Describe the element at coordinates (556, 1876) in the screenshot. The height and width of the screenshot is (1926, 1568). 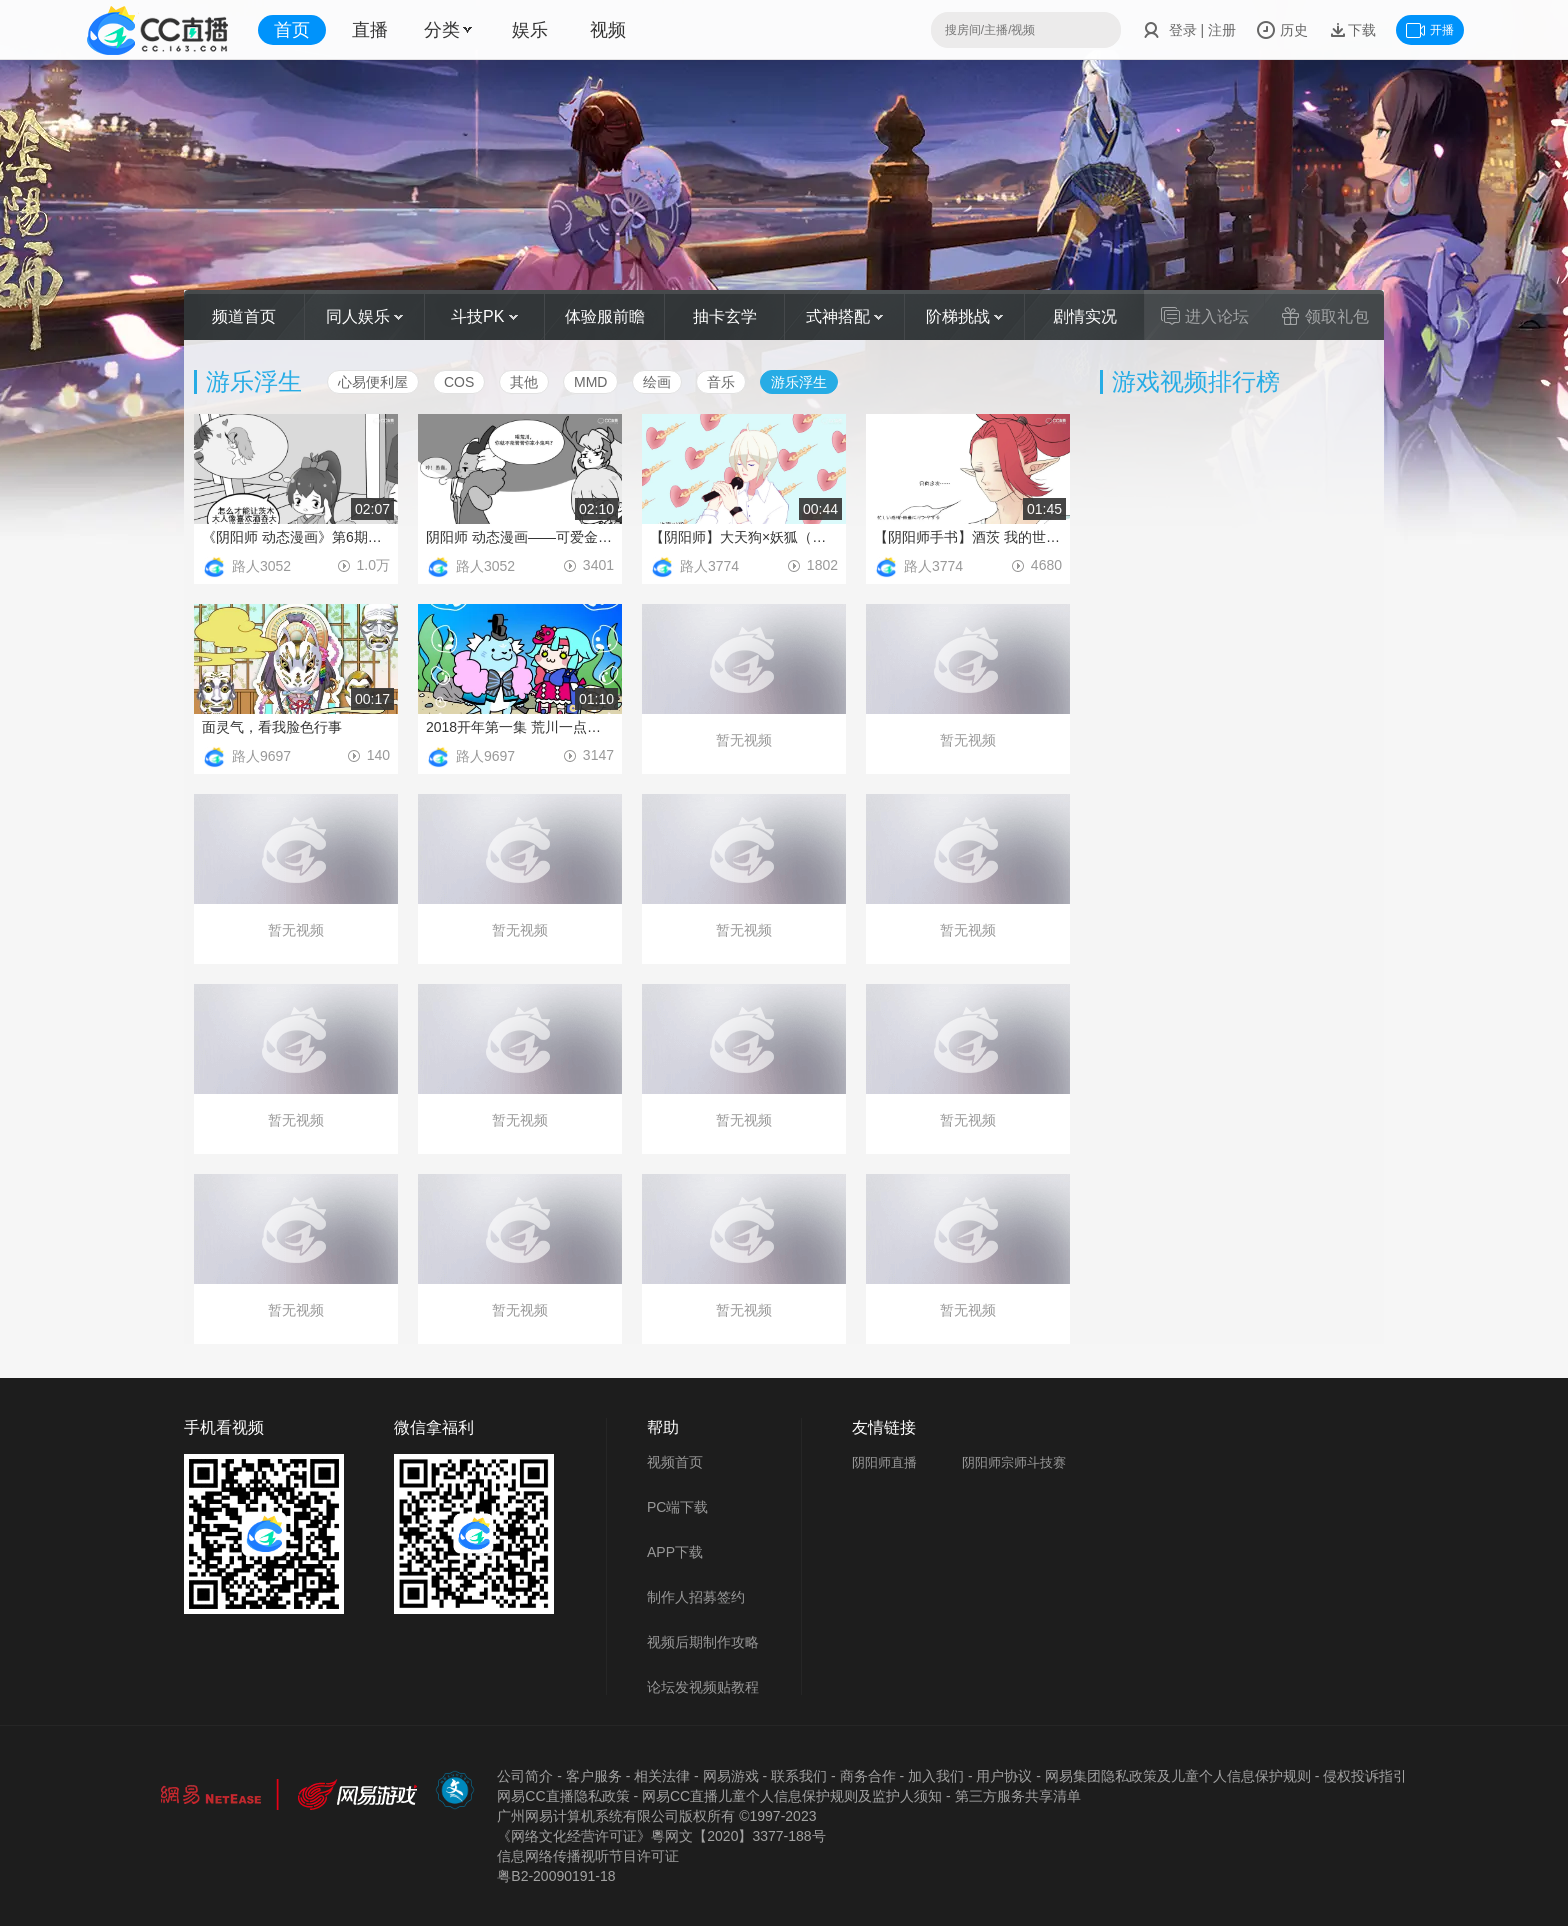
I see `粤B2-20090191-18` at that location.